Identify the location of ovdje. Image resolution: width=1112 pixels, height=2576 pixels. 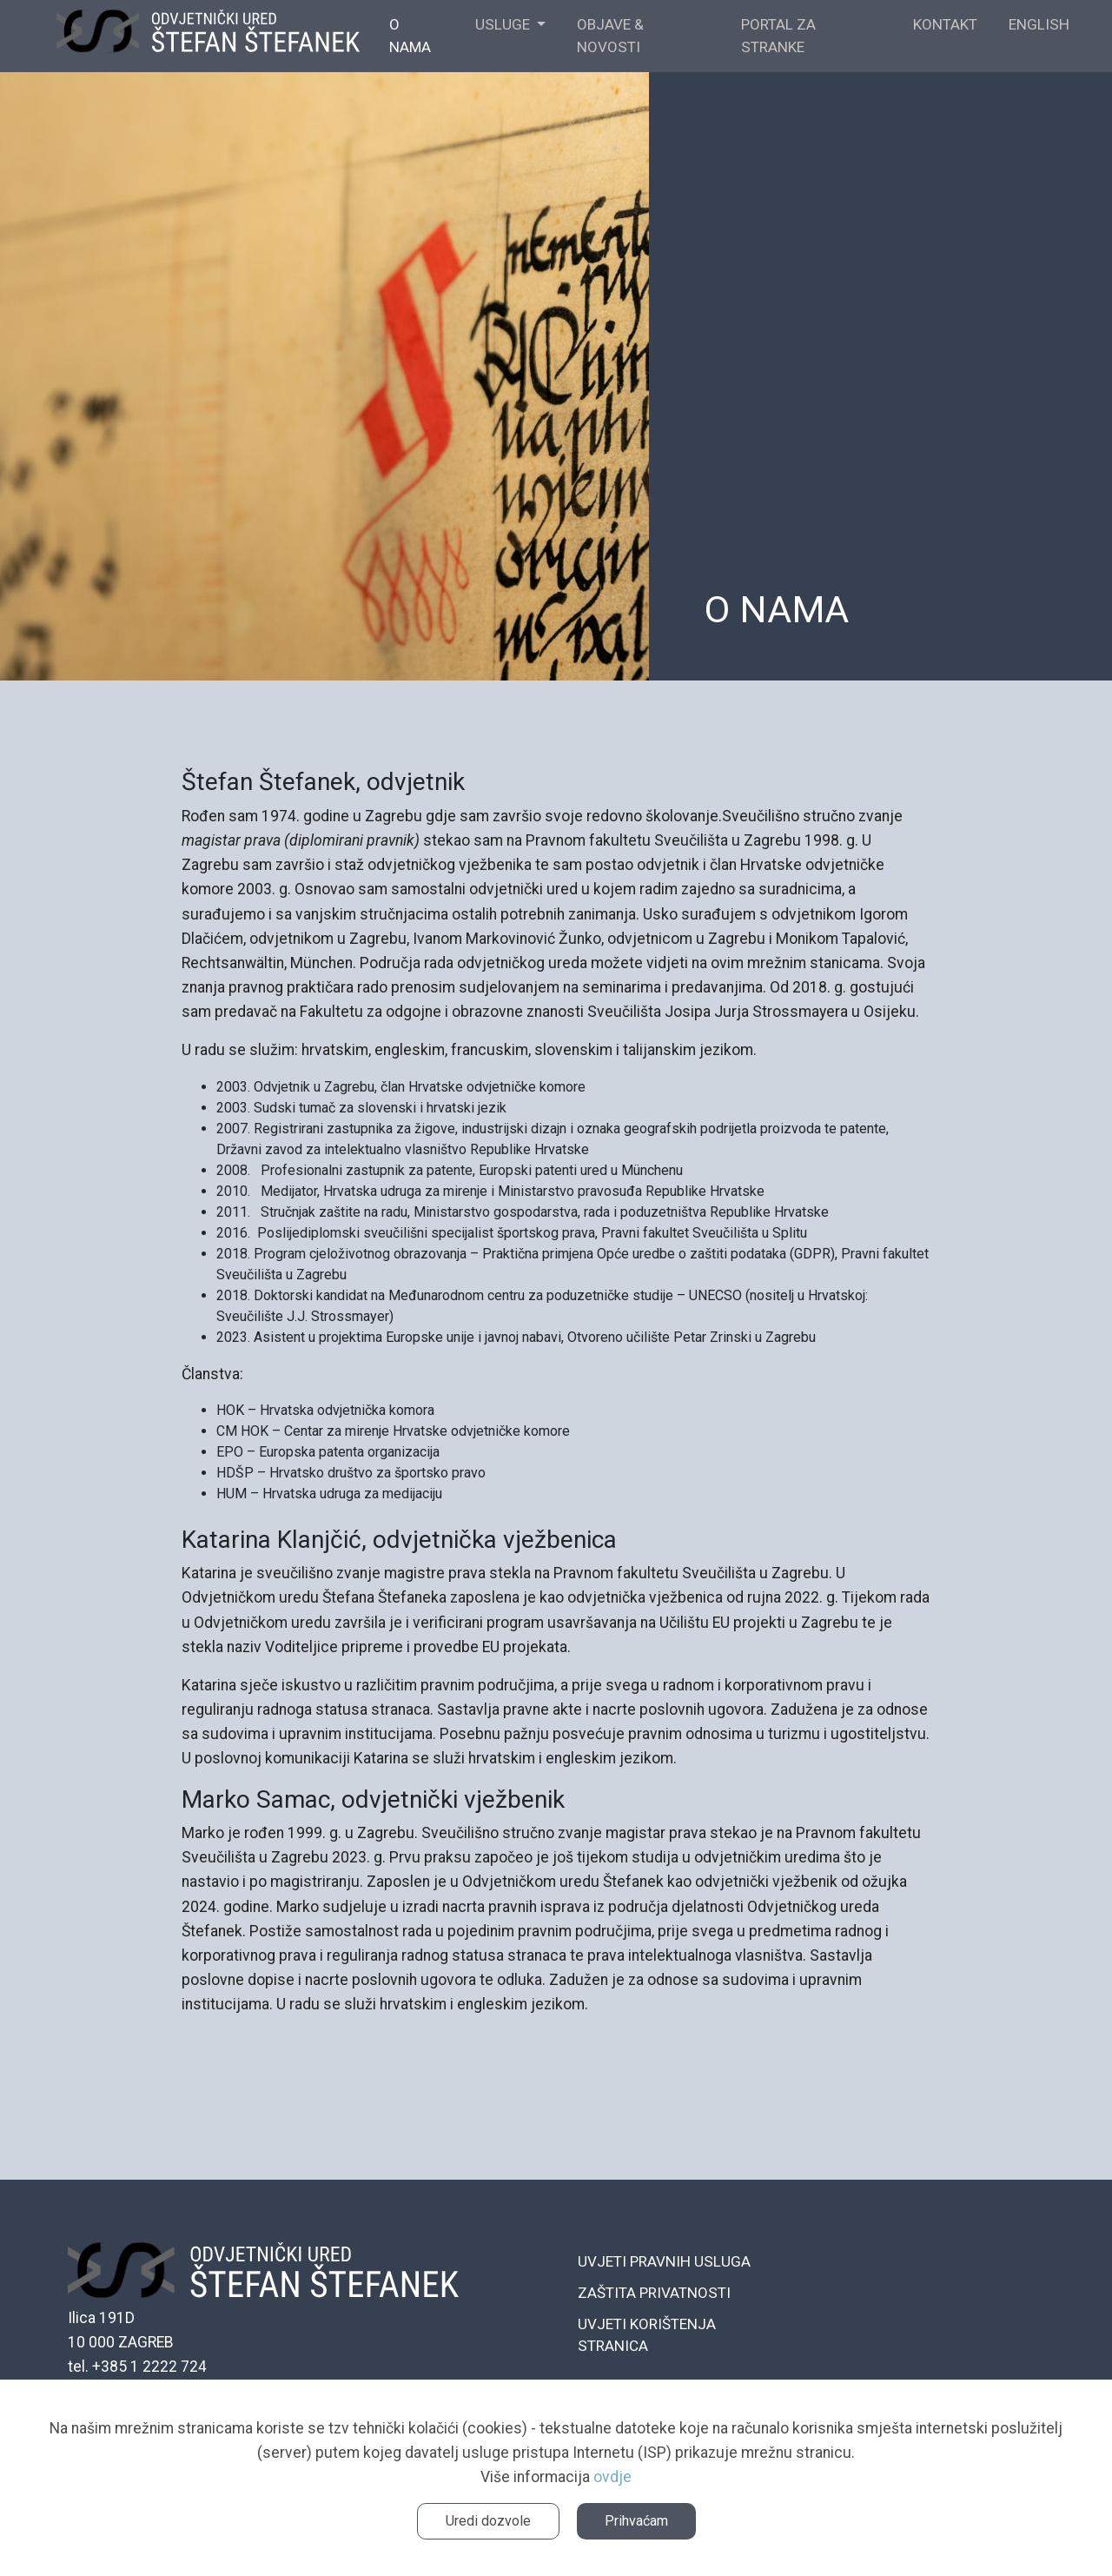
(612, 2477).